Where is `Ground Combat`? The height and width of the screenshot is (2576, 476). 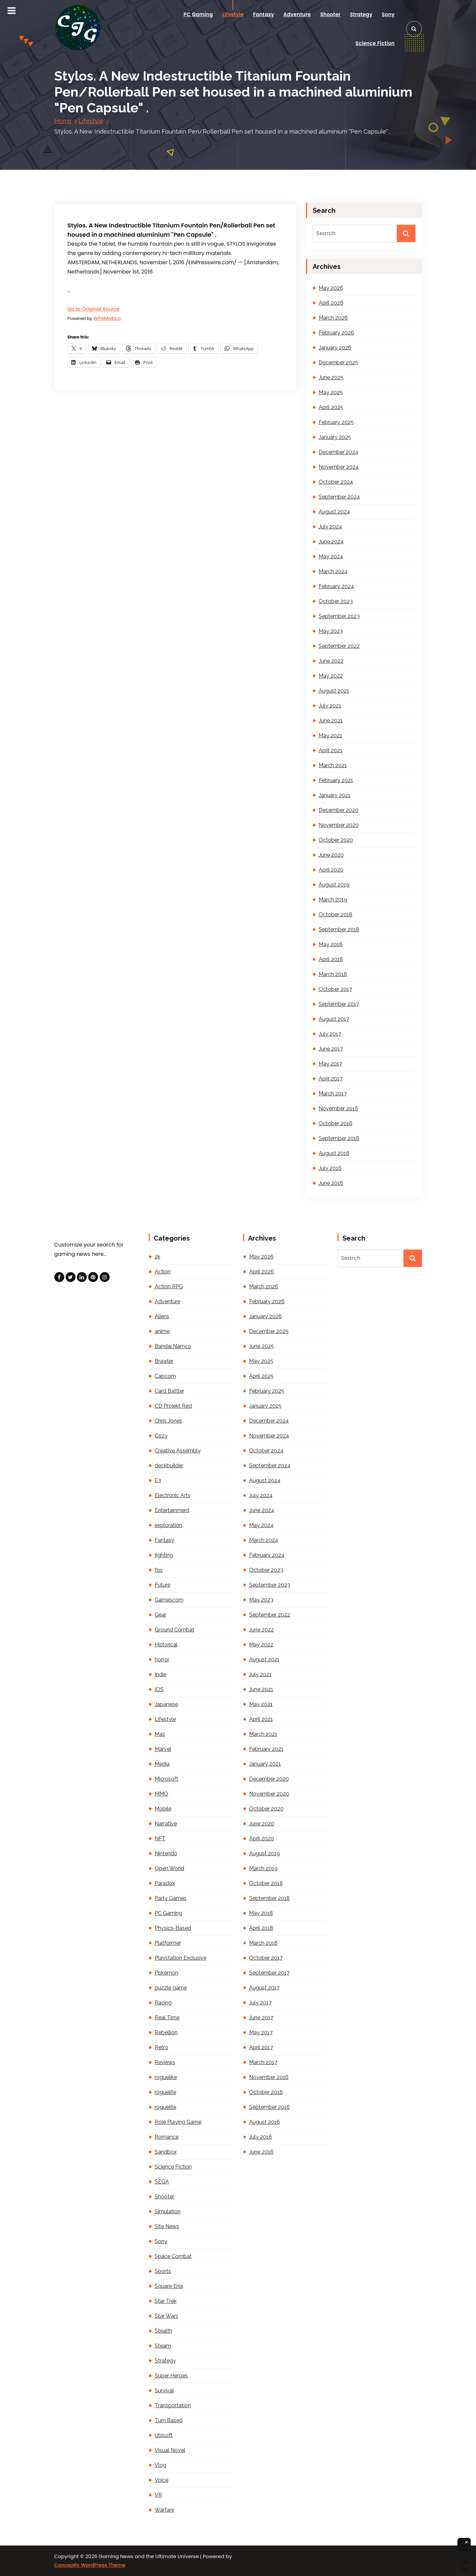
Ground Combat is located at coordinates (174, 1629).